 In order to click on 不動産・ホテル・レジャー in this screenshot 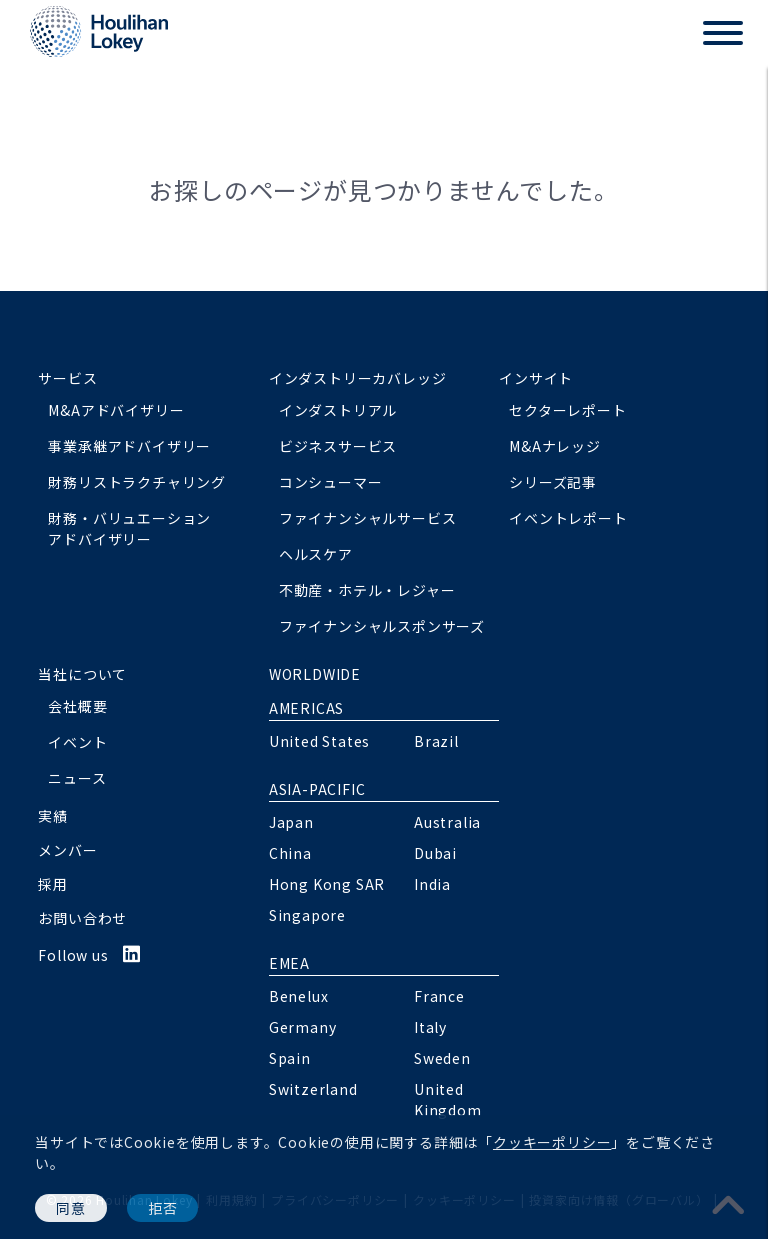, I will do `click(367, 590)`.